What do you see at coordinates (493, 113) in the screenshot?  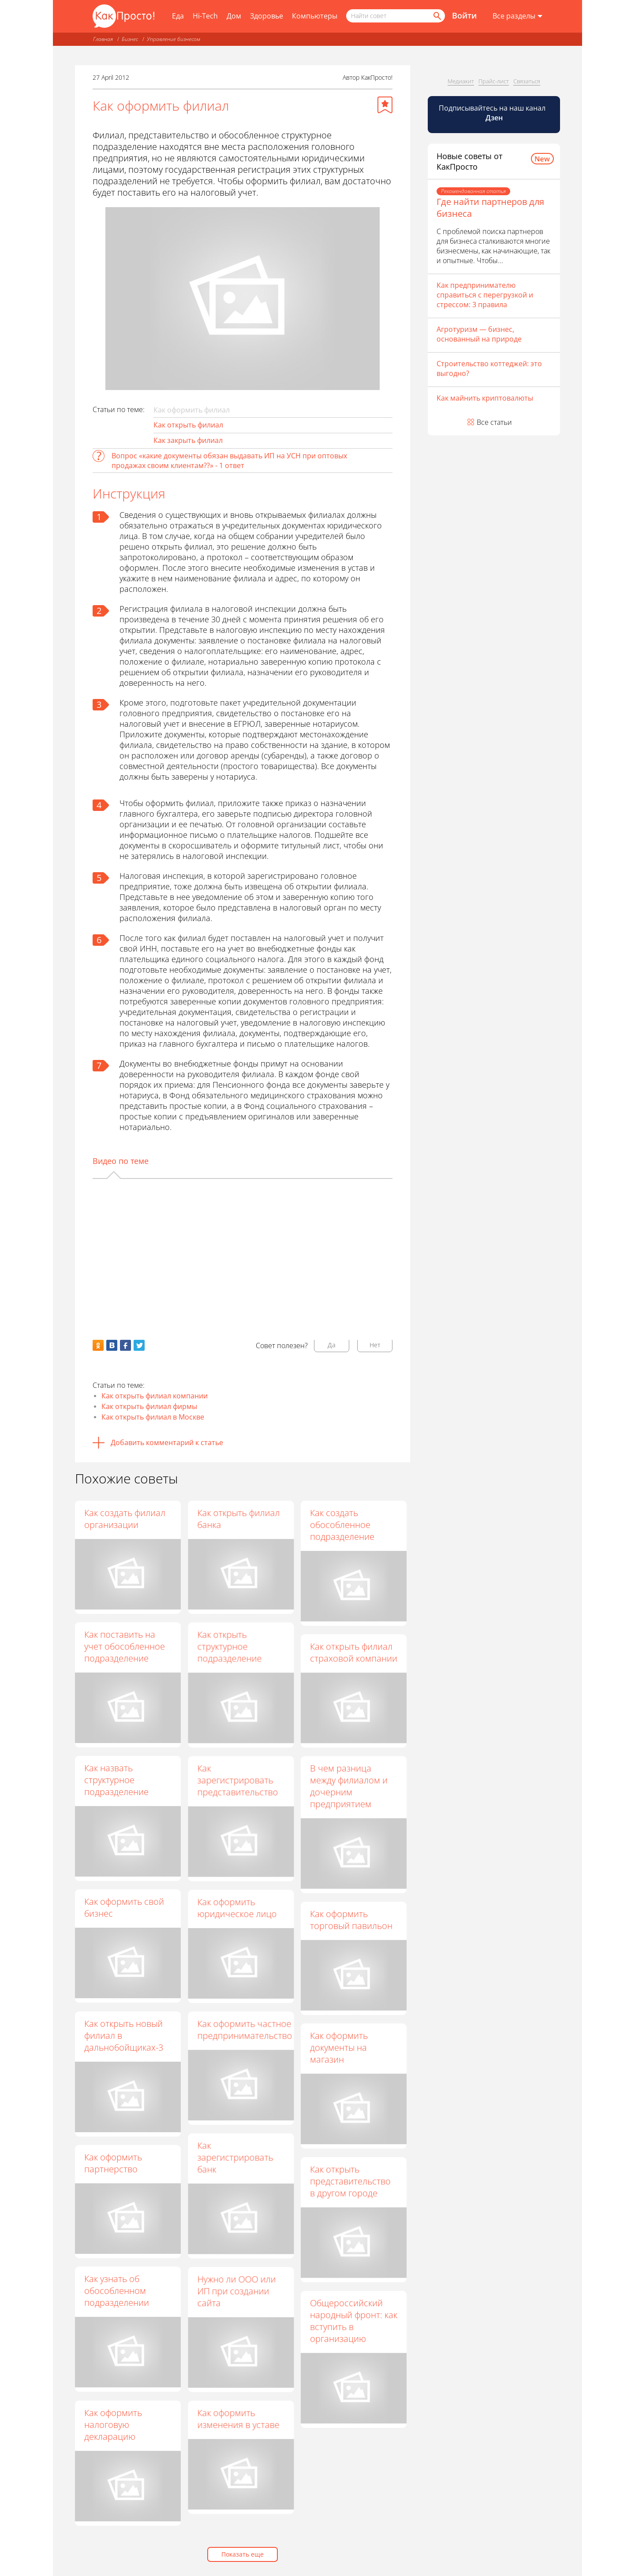 I see `Подписывайтесь на наш канал [Канал КакПросто в Дзен]` at bounding box center [493, 113].